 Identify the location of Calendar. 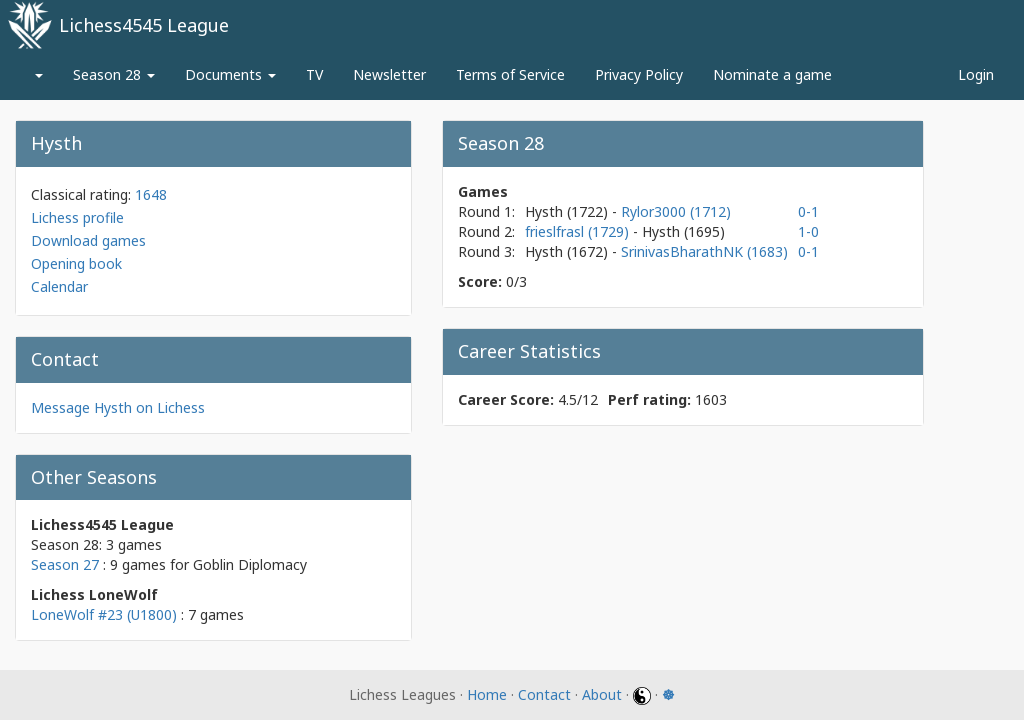
(59, 286).